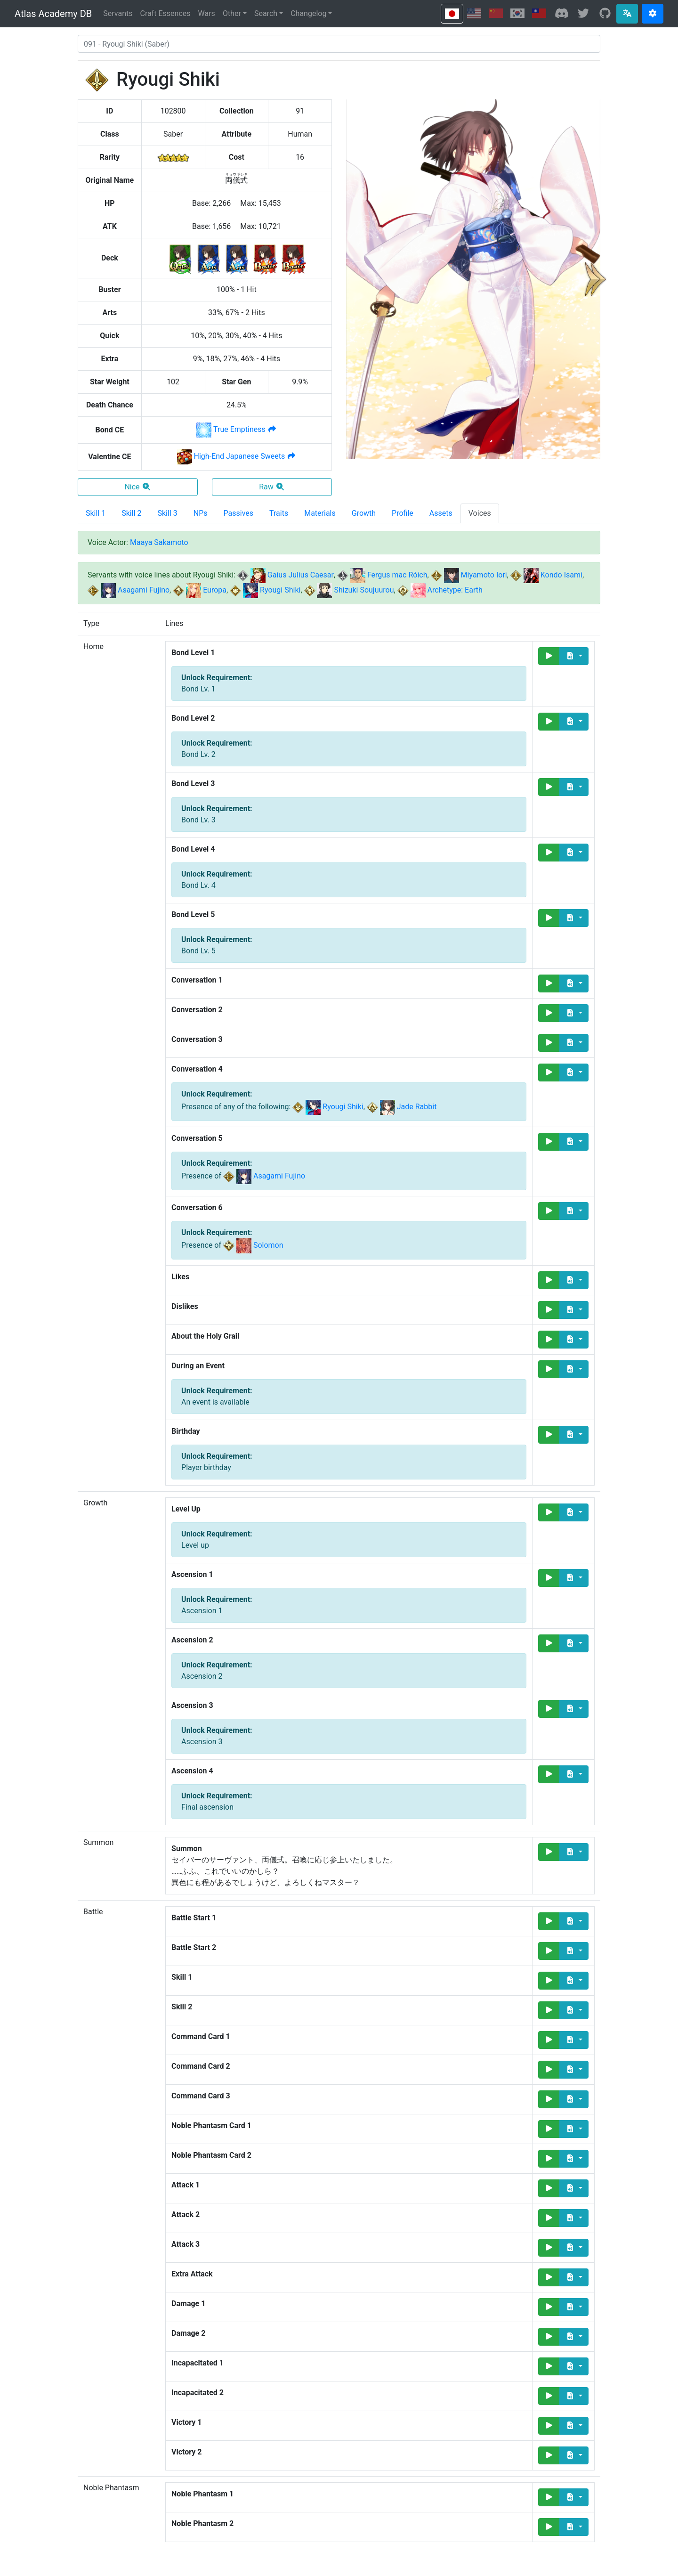 The width and height of the screenshot is (678, 2576). Describe the element at coordinates (117, 13) in the screenshot. I see `Servants` at that location.